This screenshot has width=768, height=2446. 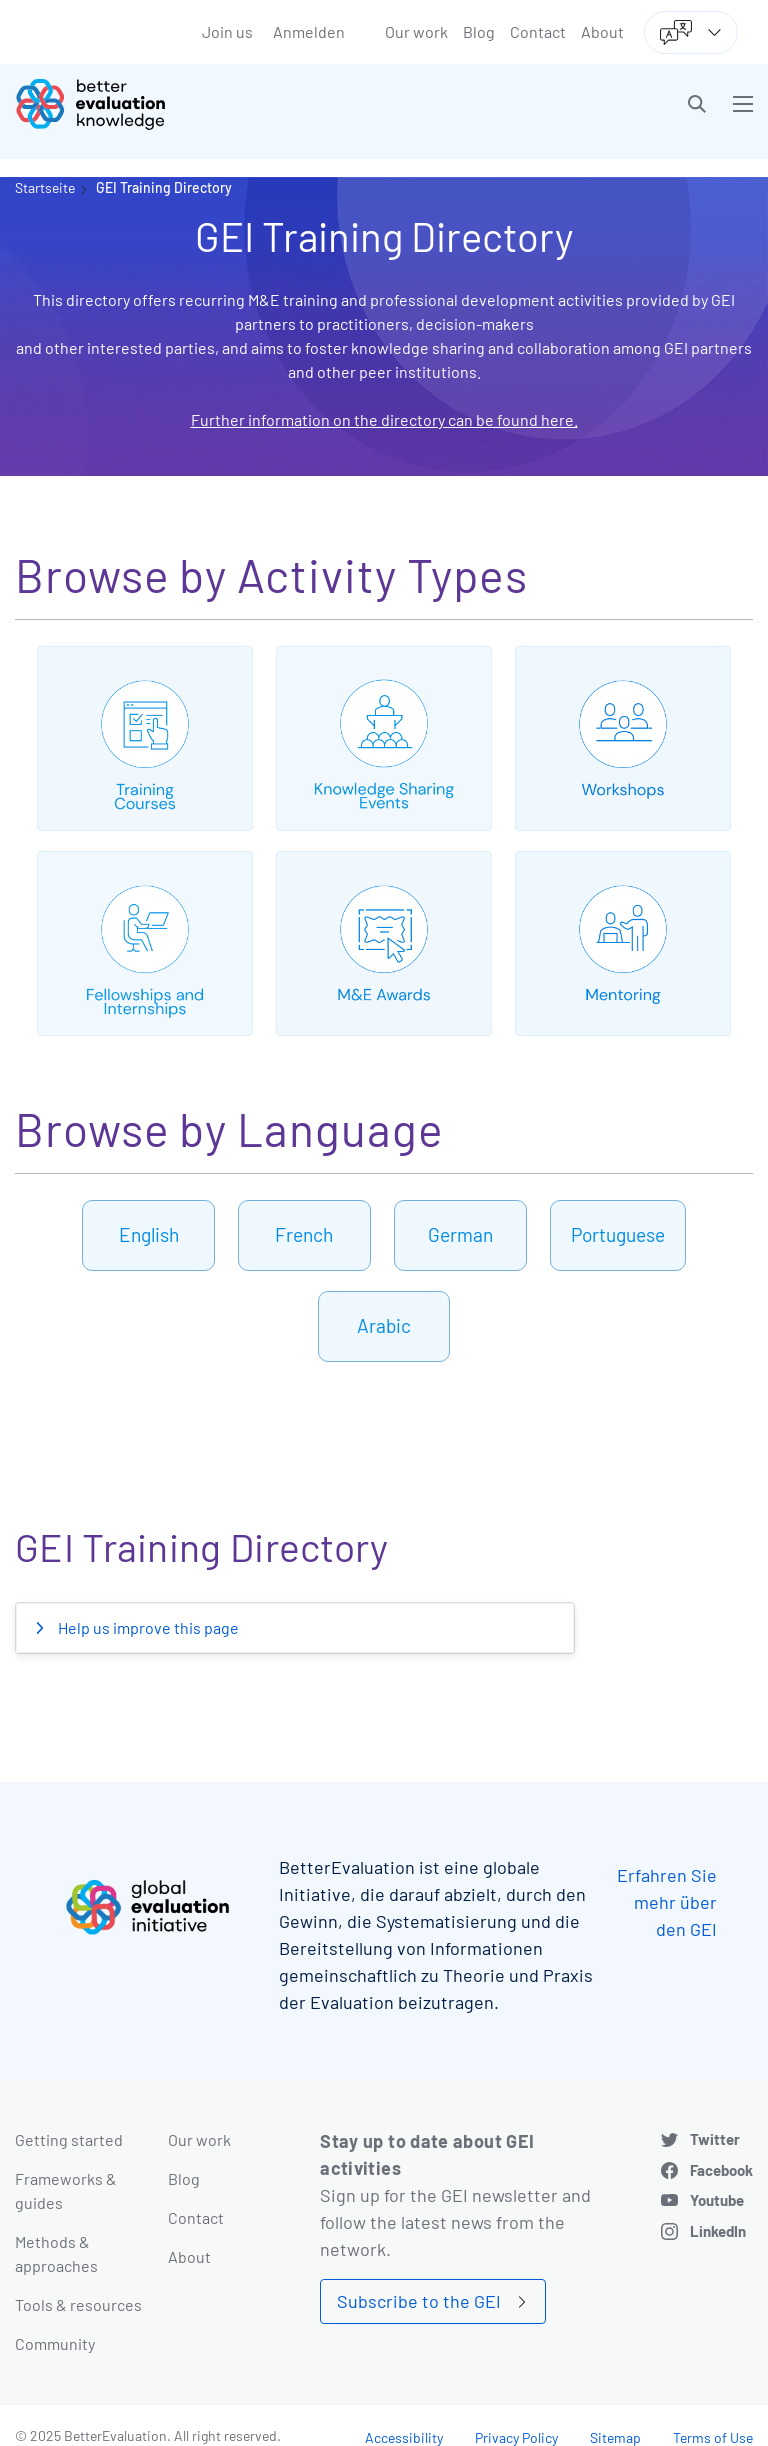 I want to click on Tools & resources, so click(x=78, y=2304).